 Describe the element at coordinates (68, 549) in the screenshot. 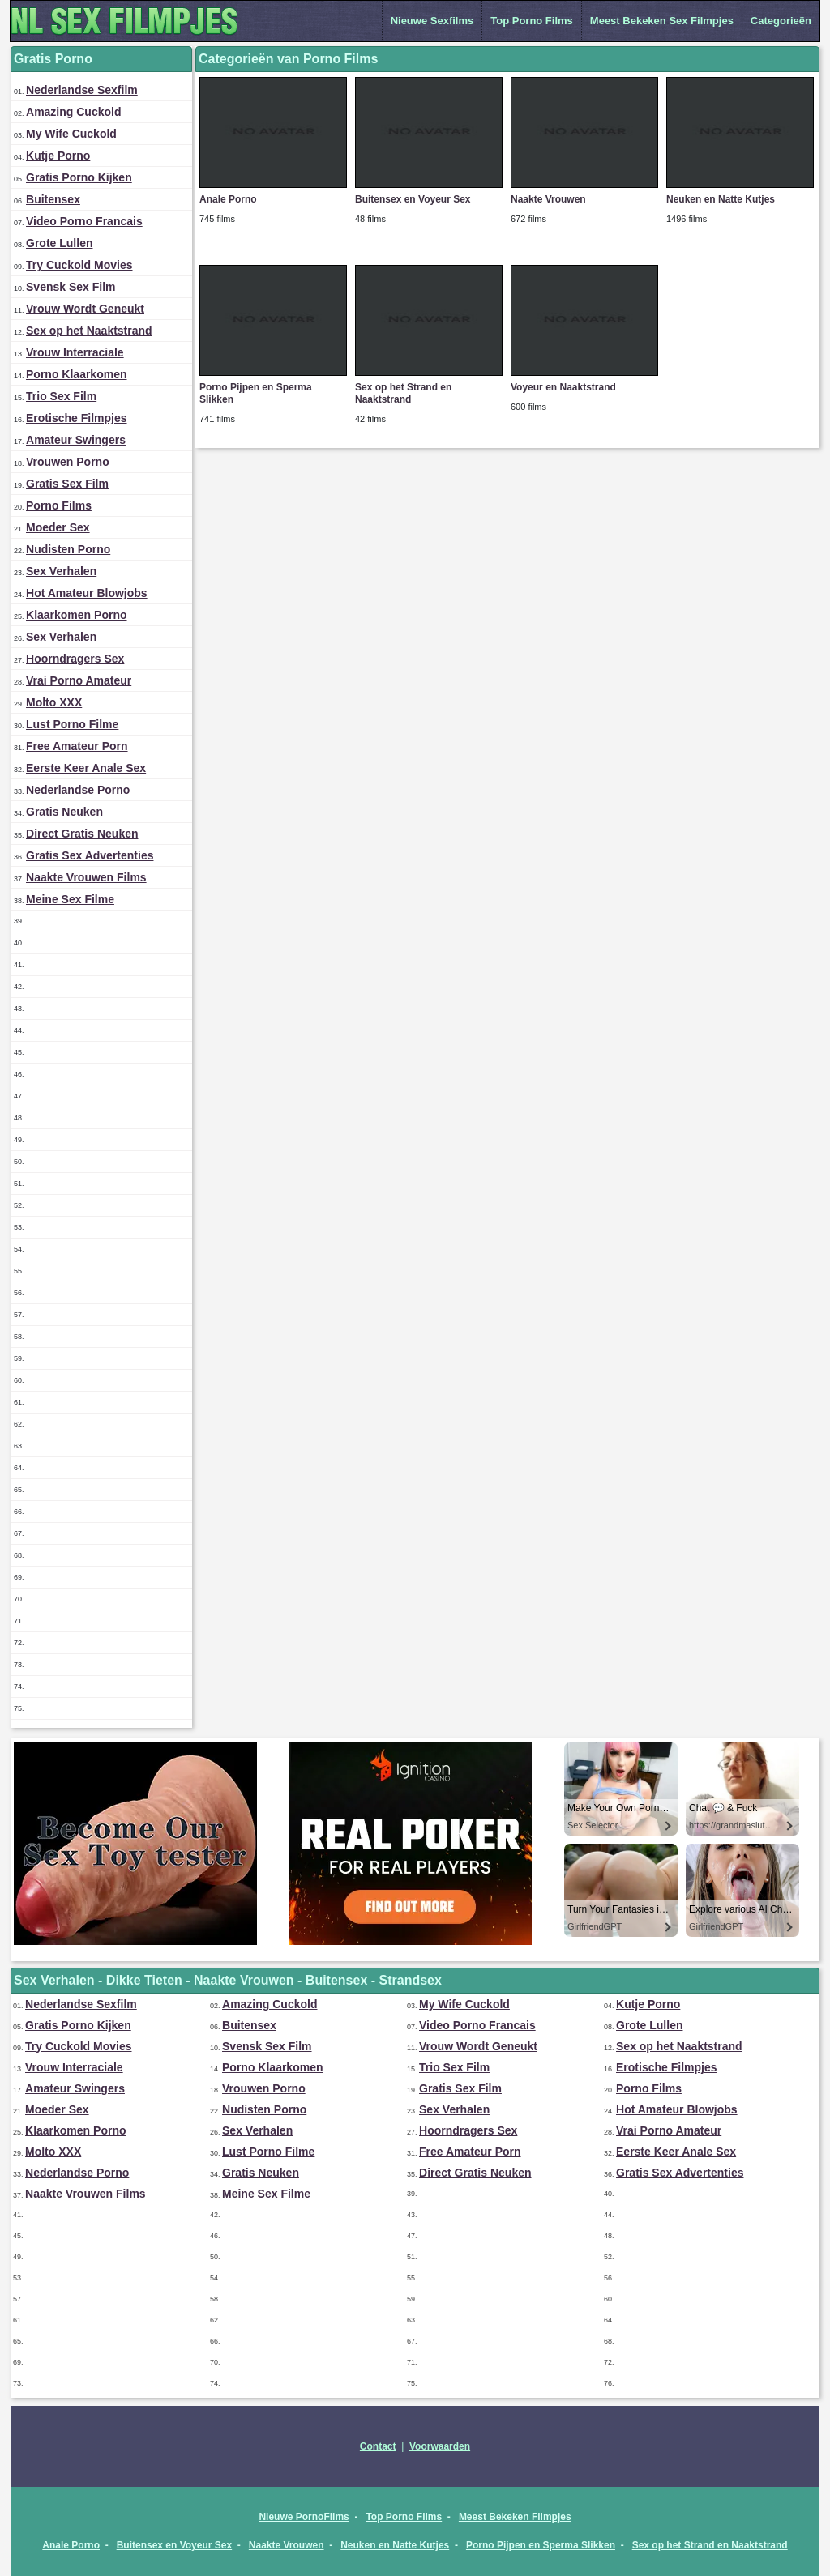

I see `Nudisten Porno` at that location.